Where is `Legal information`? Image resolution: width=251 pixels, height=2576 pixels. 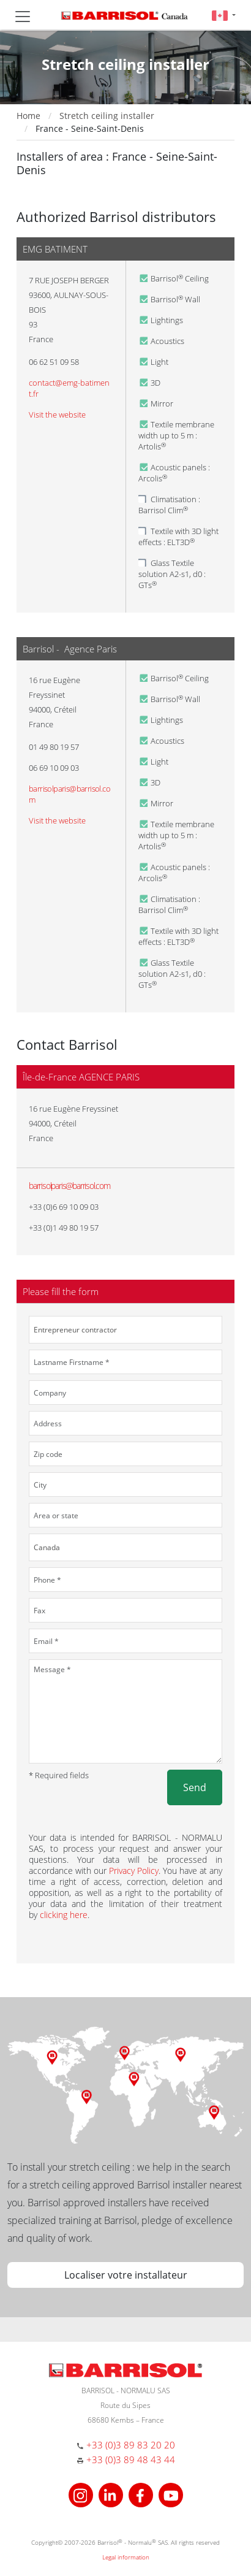 Legal information is located at coordinates (125, 2557).